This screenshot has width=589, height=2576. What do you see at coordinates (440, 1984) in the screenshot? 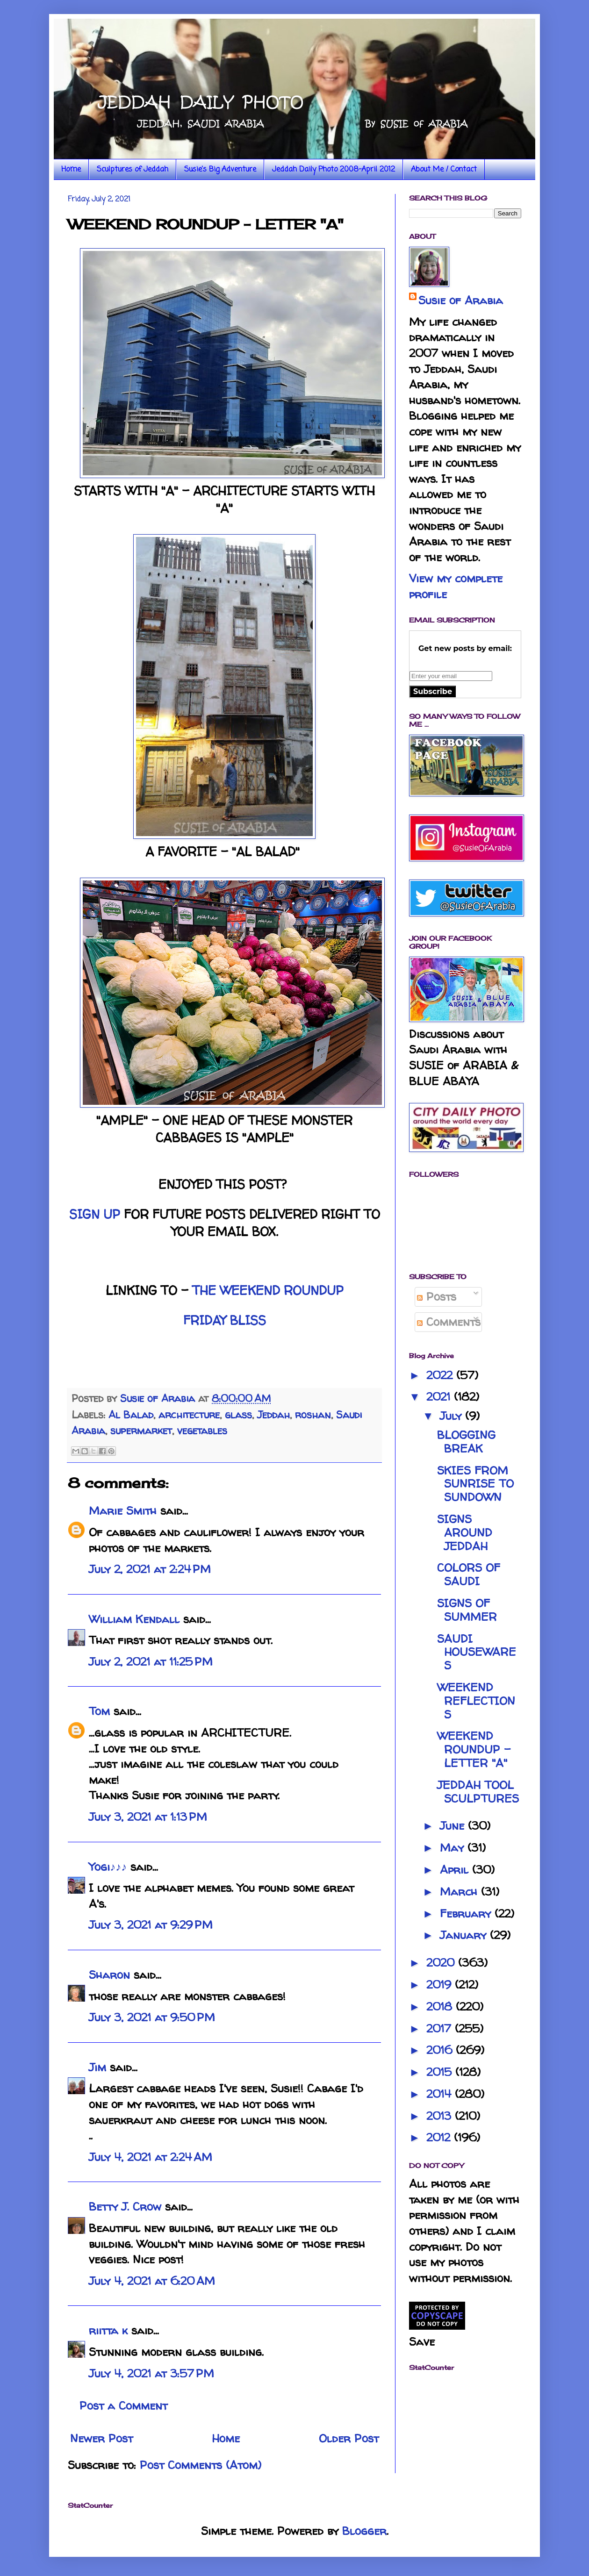
I see `2019` at bounding box center [440, 1984].